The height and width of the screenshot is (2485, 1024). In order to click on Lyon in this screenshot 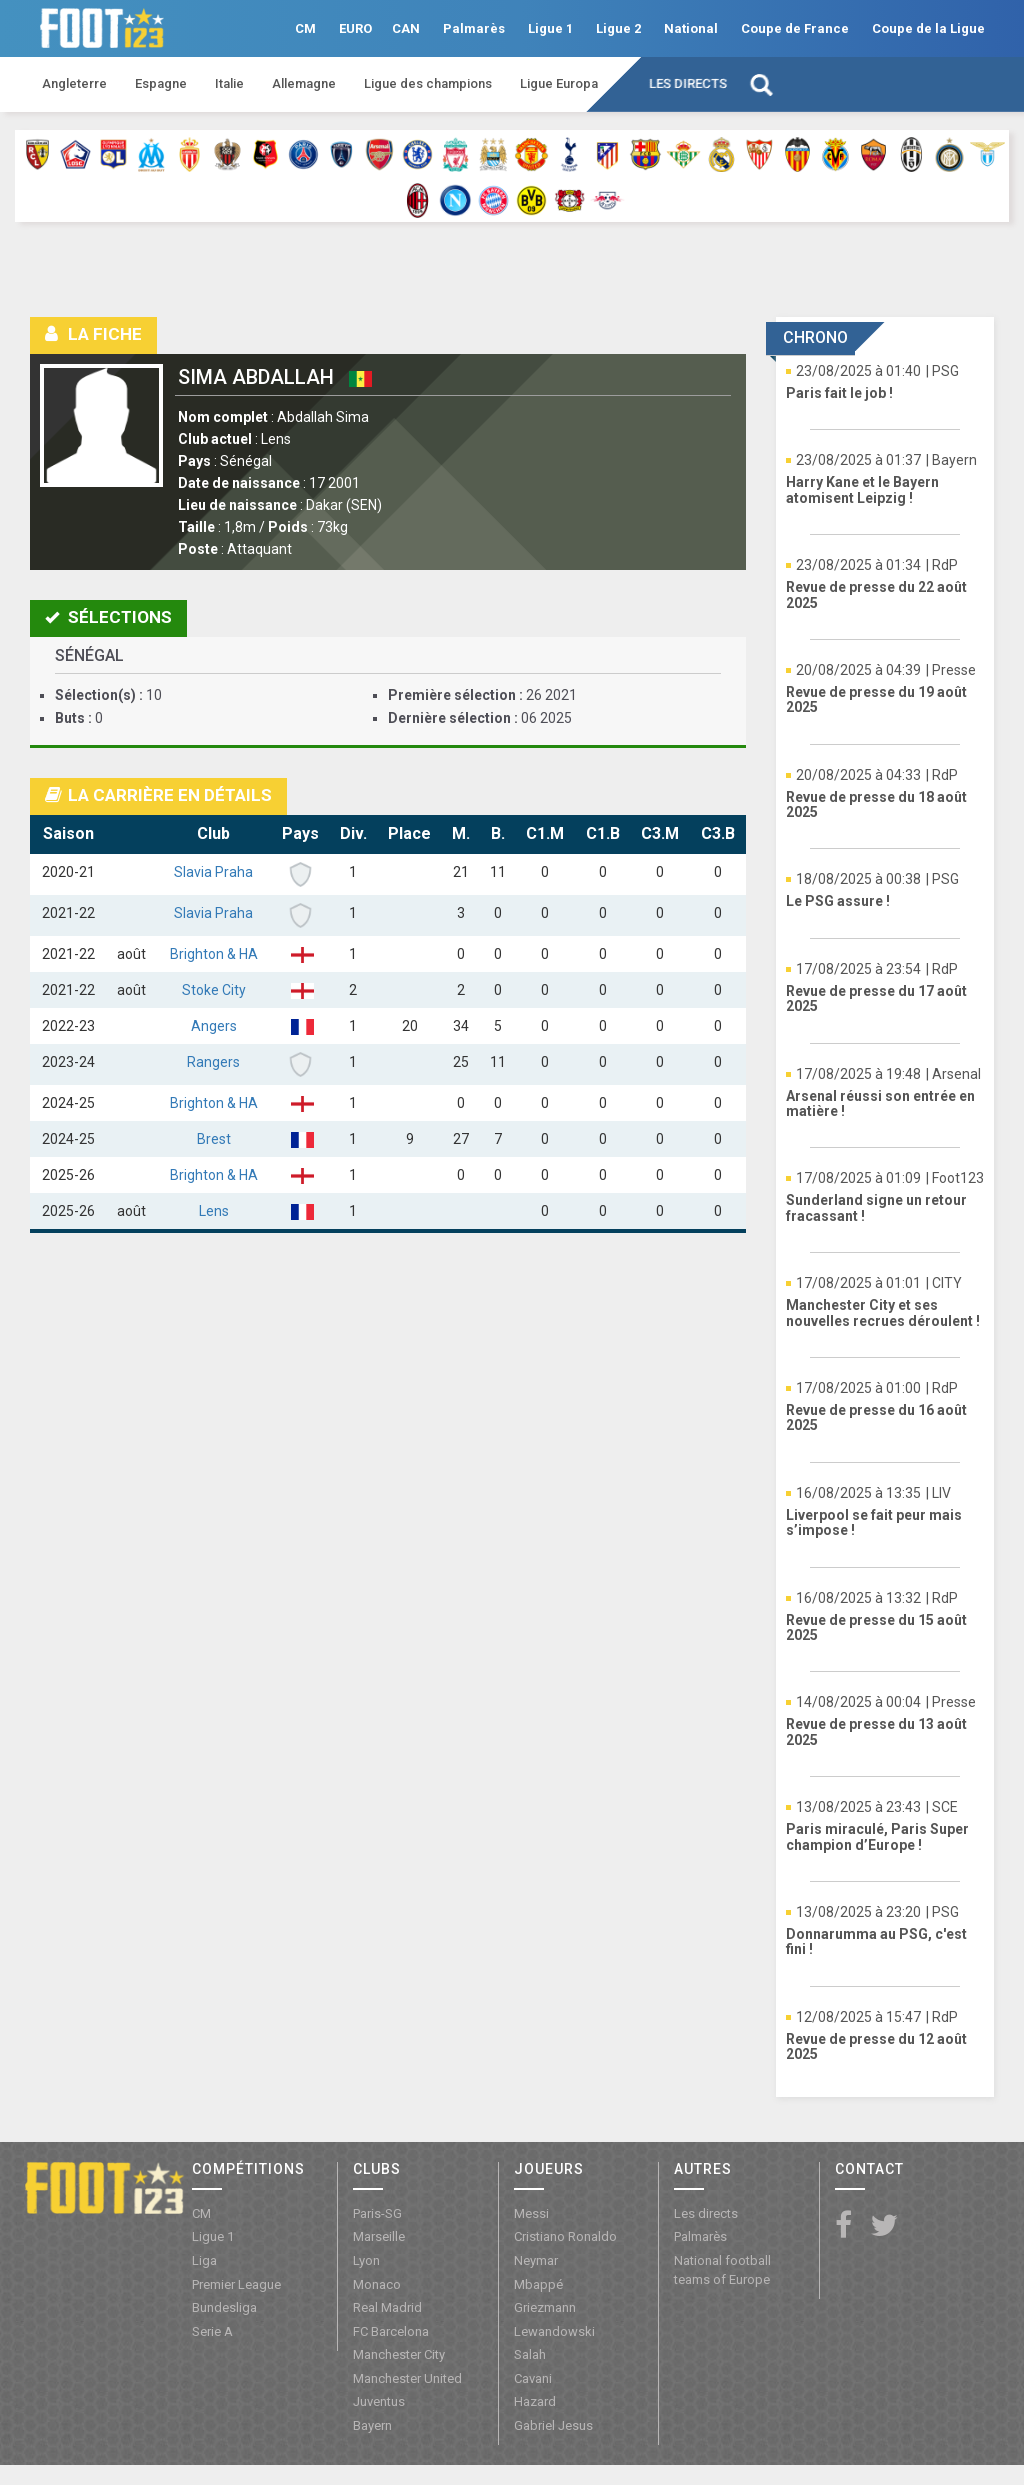, I will do `click(366, 2260)`.